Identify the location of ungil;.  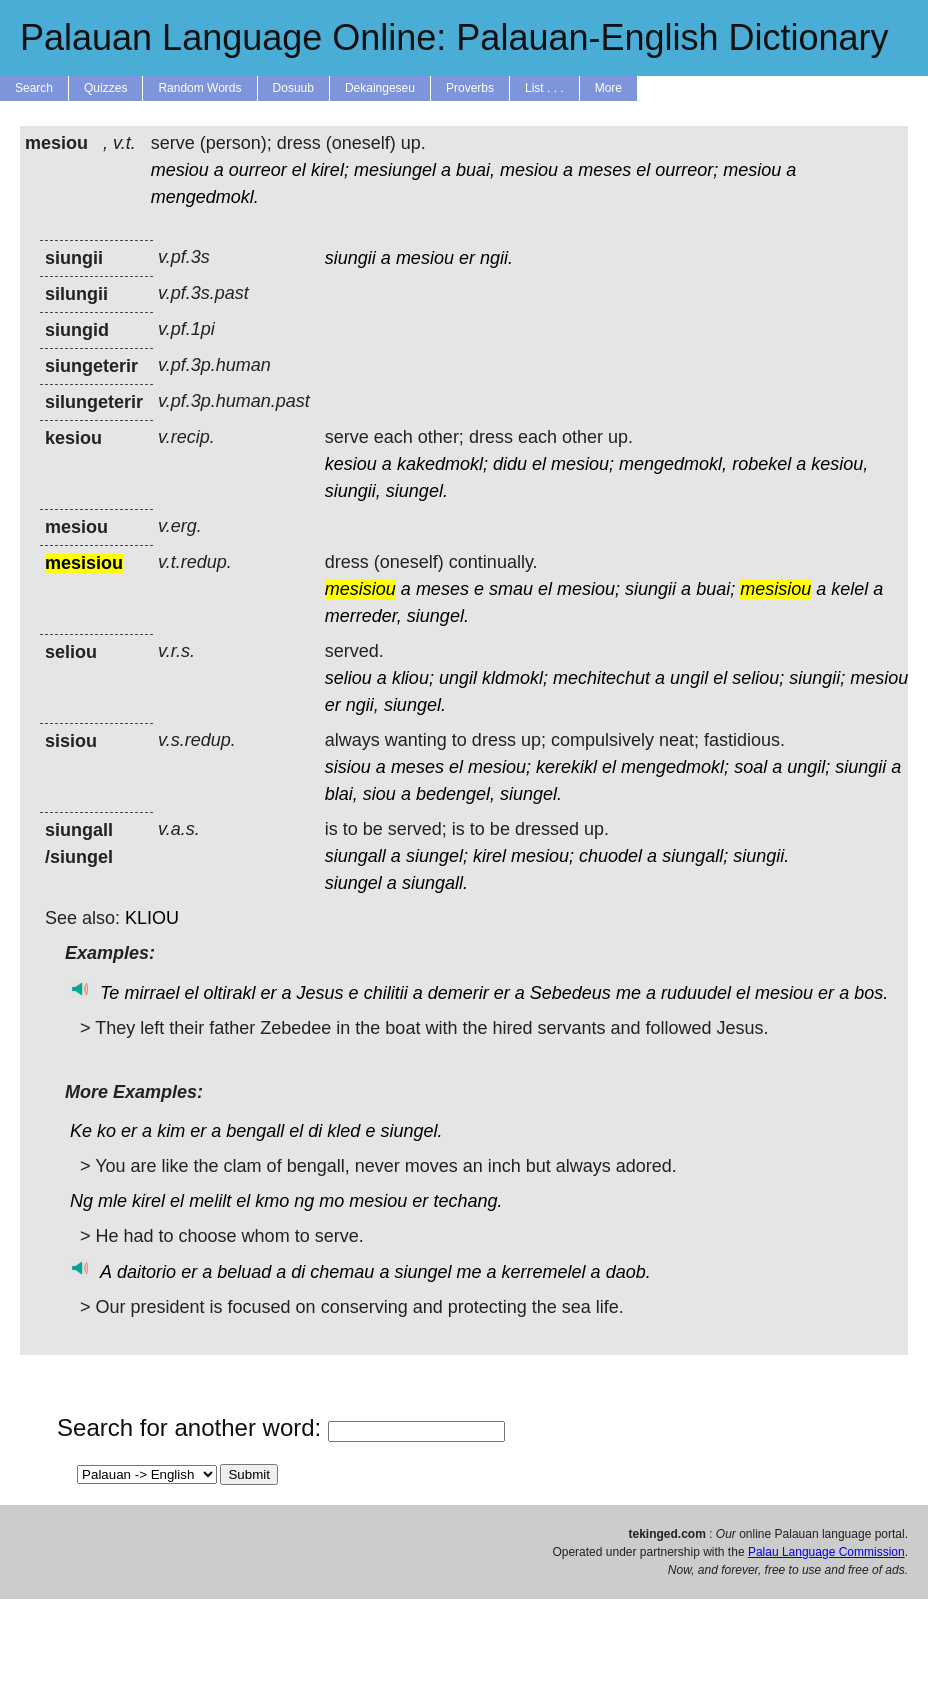
(808, 767).